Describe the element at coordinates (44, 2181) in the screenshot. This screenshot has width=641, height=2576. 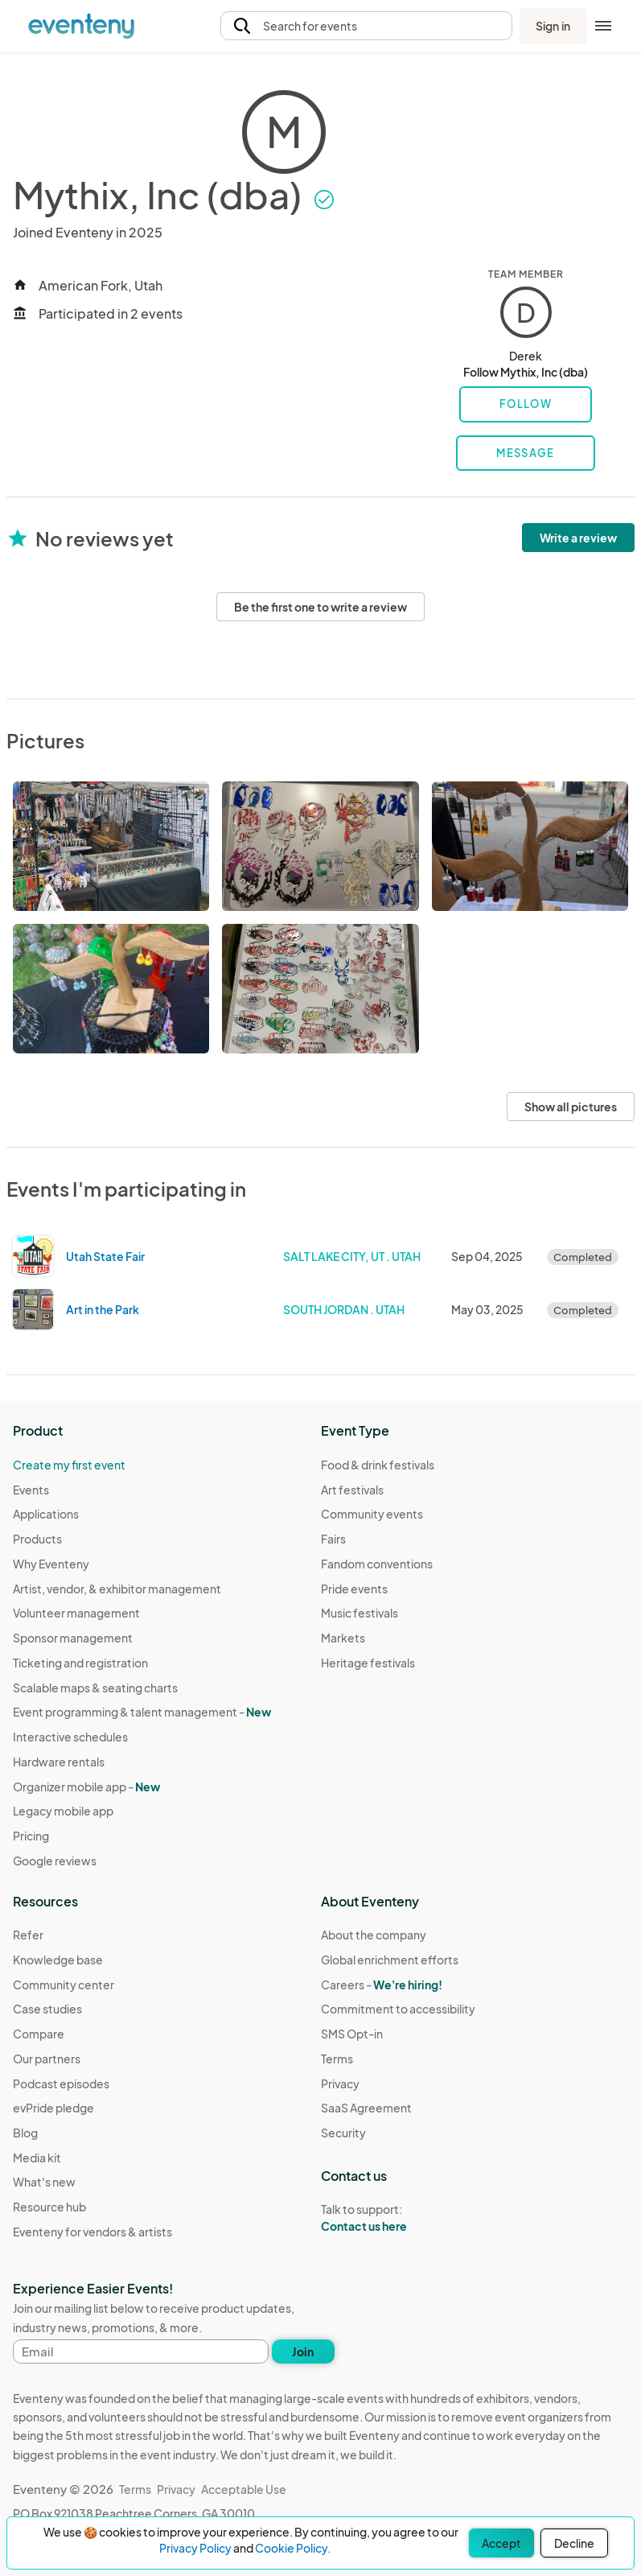
I see `What's new` at that location.